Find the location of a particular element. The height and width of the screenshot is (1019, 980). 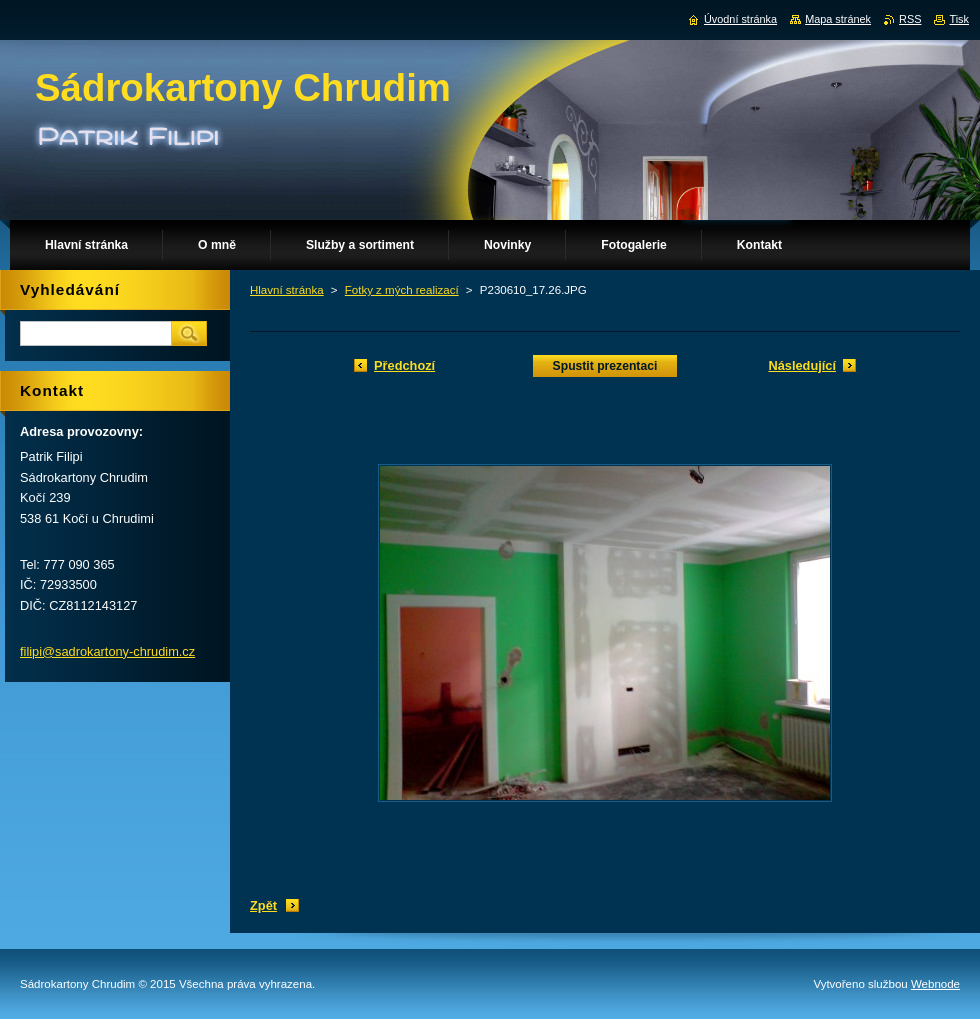

Zpět is located at coordinates (263, 905).